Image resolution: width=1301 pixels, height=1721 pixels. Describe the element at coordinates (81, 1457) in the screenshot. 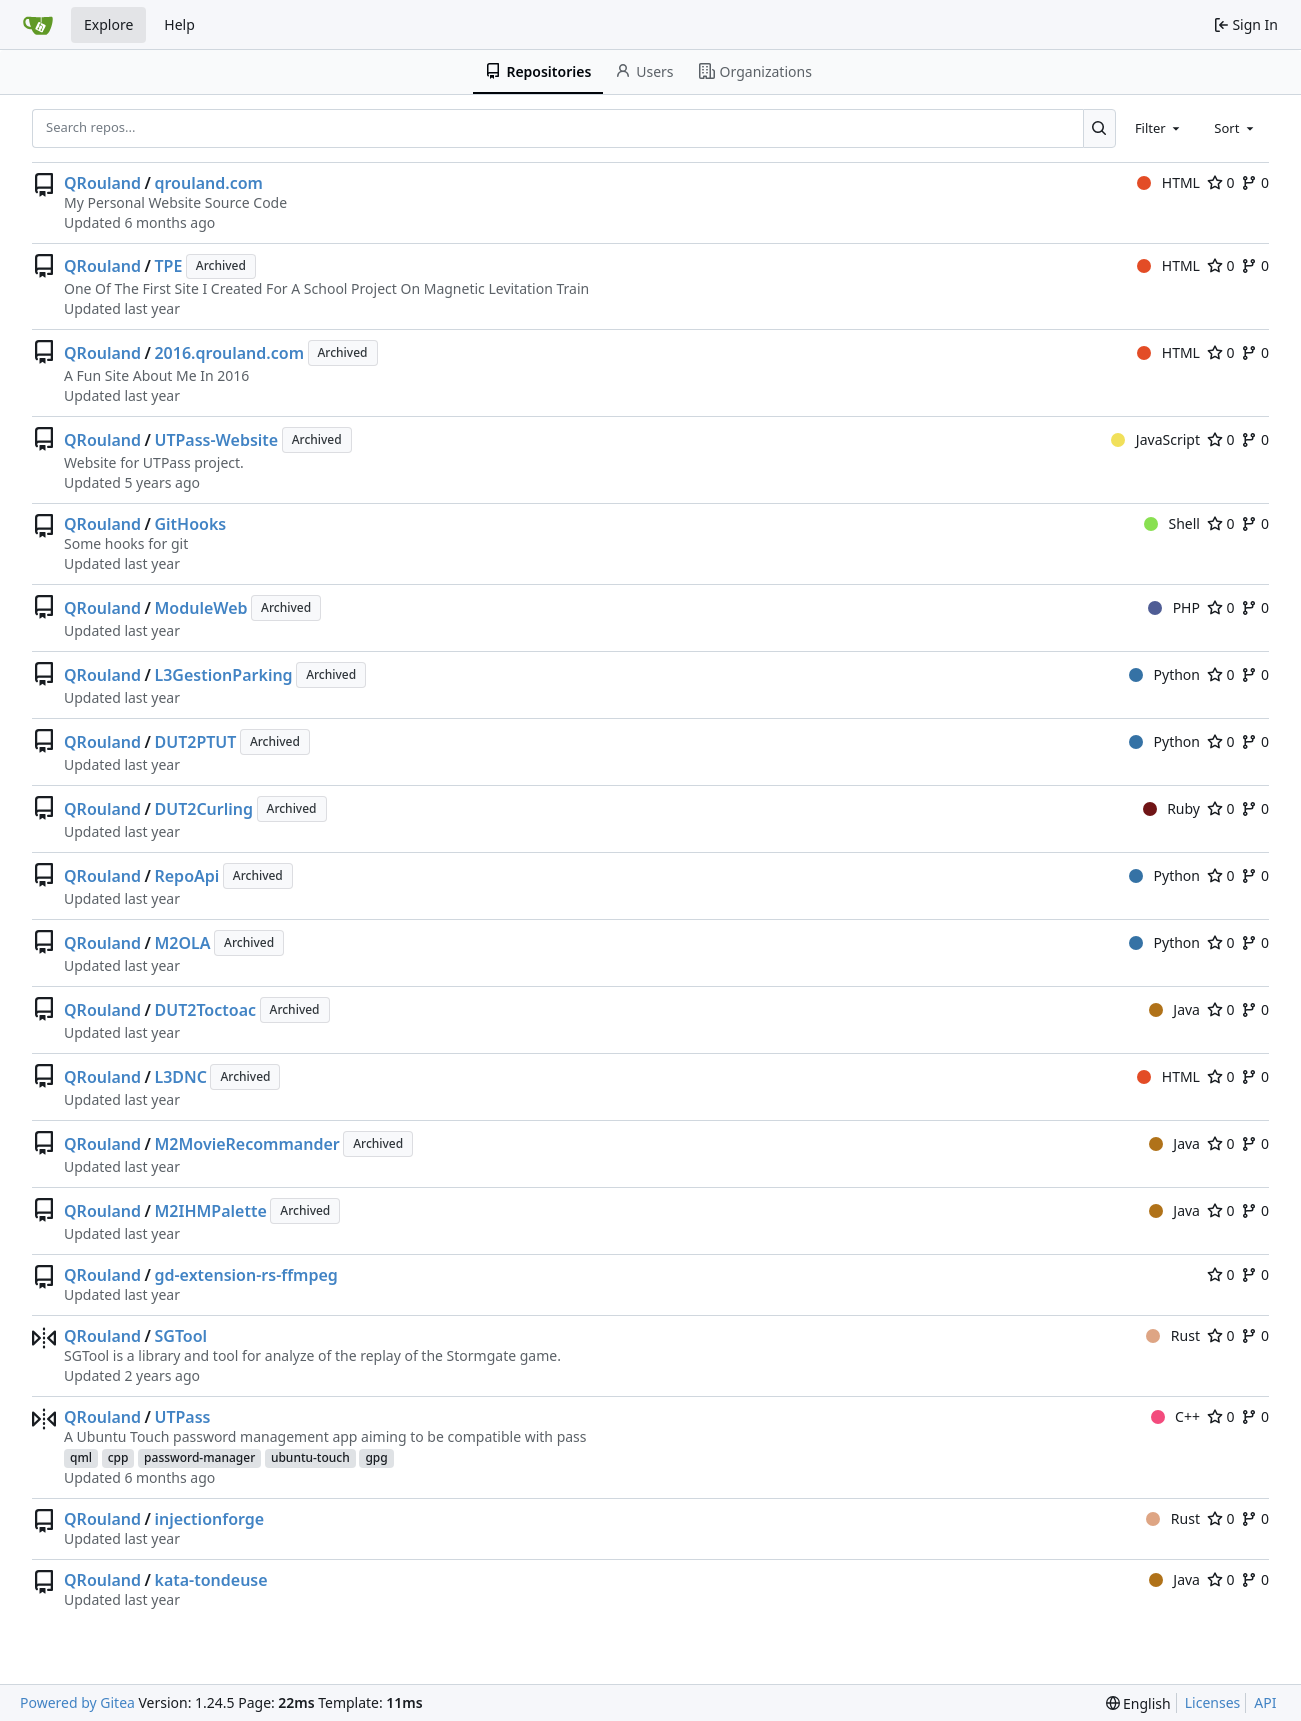

I see `qml` at that location.